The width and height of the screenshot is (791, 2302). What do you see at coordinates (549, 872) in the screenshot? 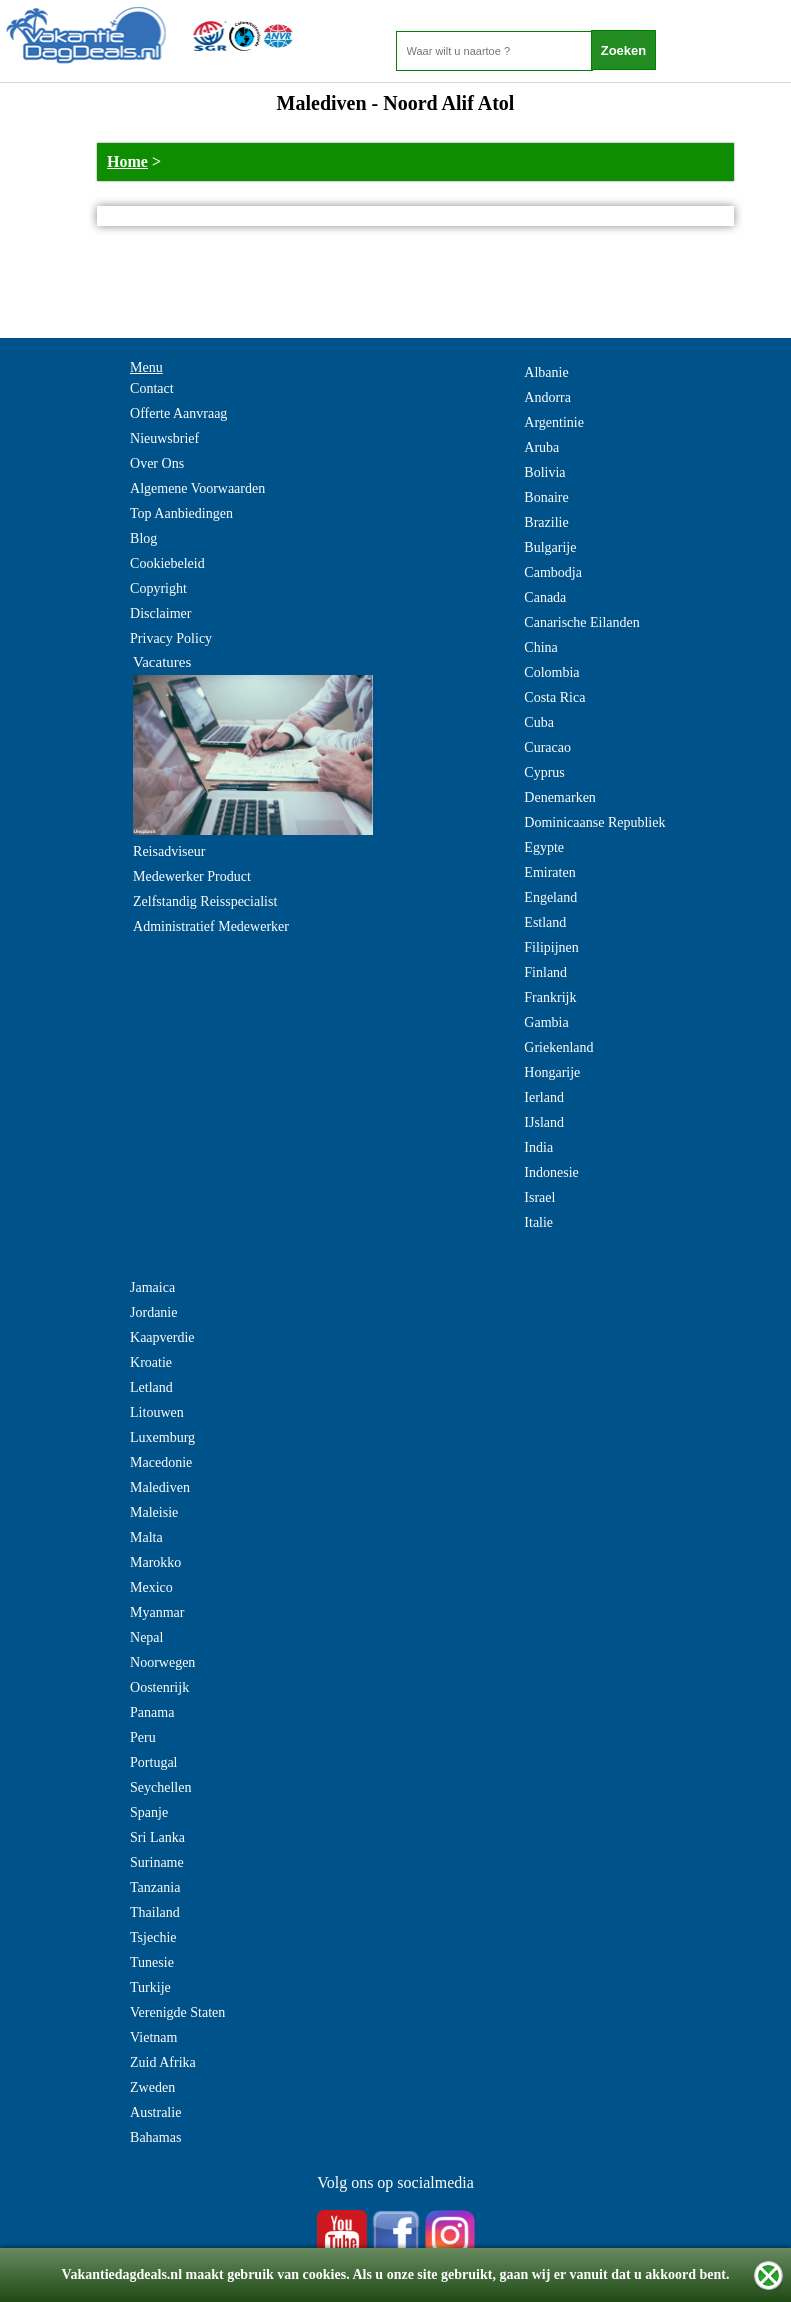
I see `Emiraten` at bounding box center [549, 872].